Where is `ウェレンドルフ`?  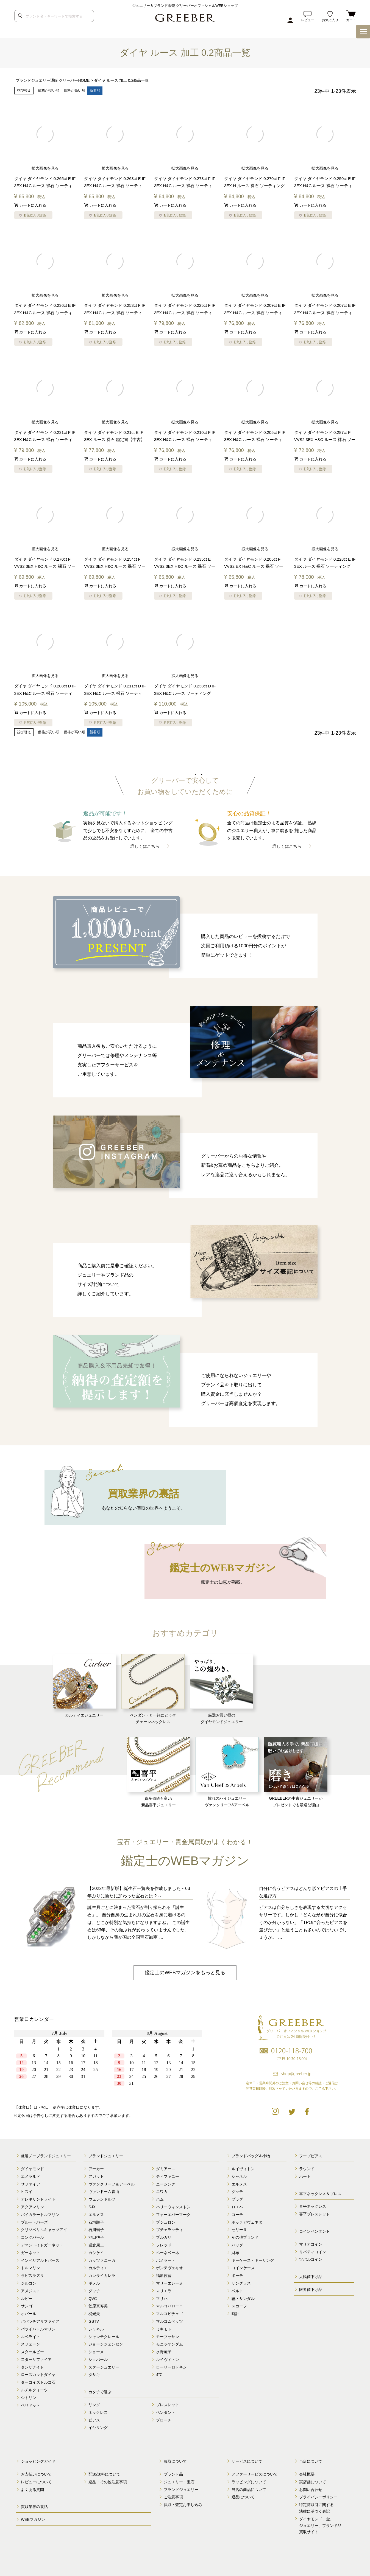
ウェレンドルフ is located at coordinates (101, 2199).